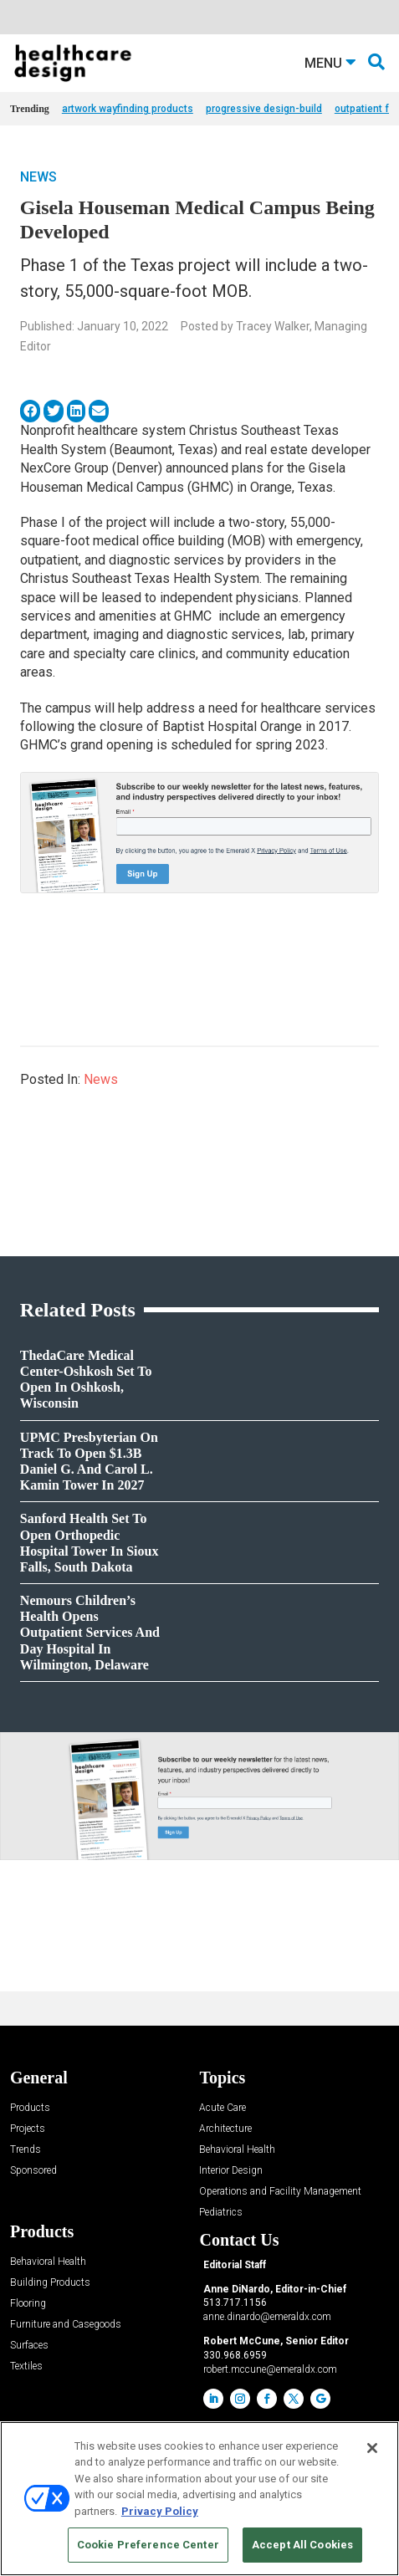 This screenshot has width=399, height=2576. Describe the element at coordinates (38, 177) in the screenshot. I see `News` at that location.